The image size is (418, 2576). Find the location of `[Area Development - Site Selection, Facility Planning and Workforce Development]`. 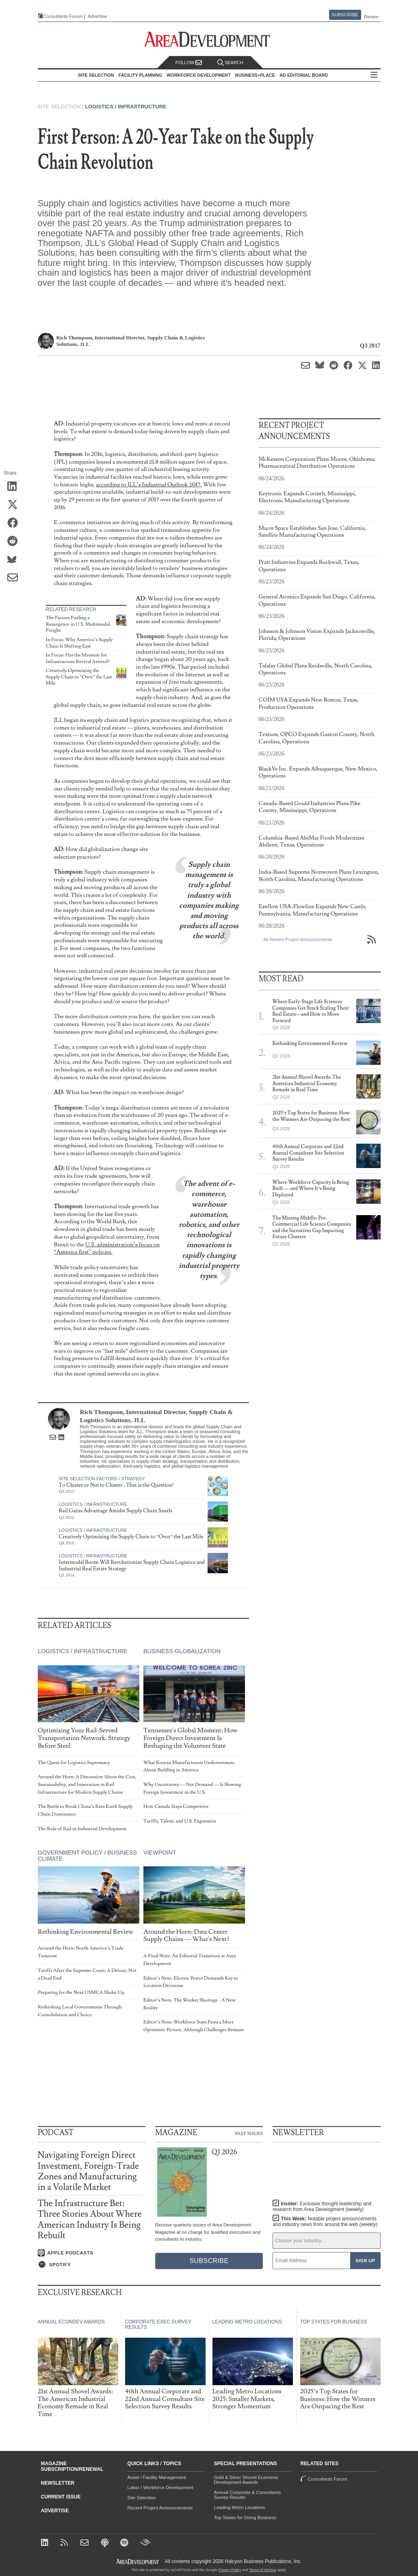

[Area Development - Site Selection, Facility Planning and Workforce Development] is located at coordinates (209, 40).